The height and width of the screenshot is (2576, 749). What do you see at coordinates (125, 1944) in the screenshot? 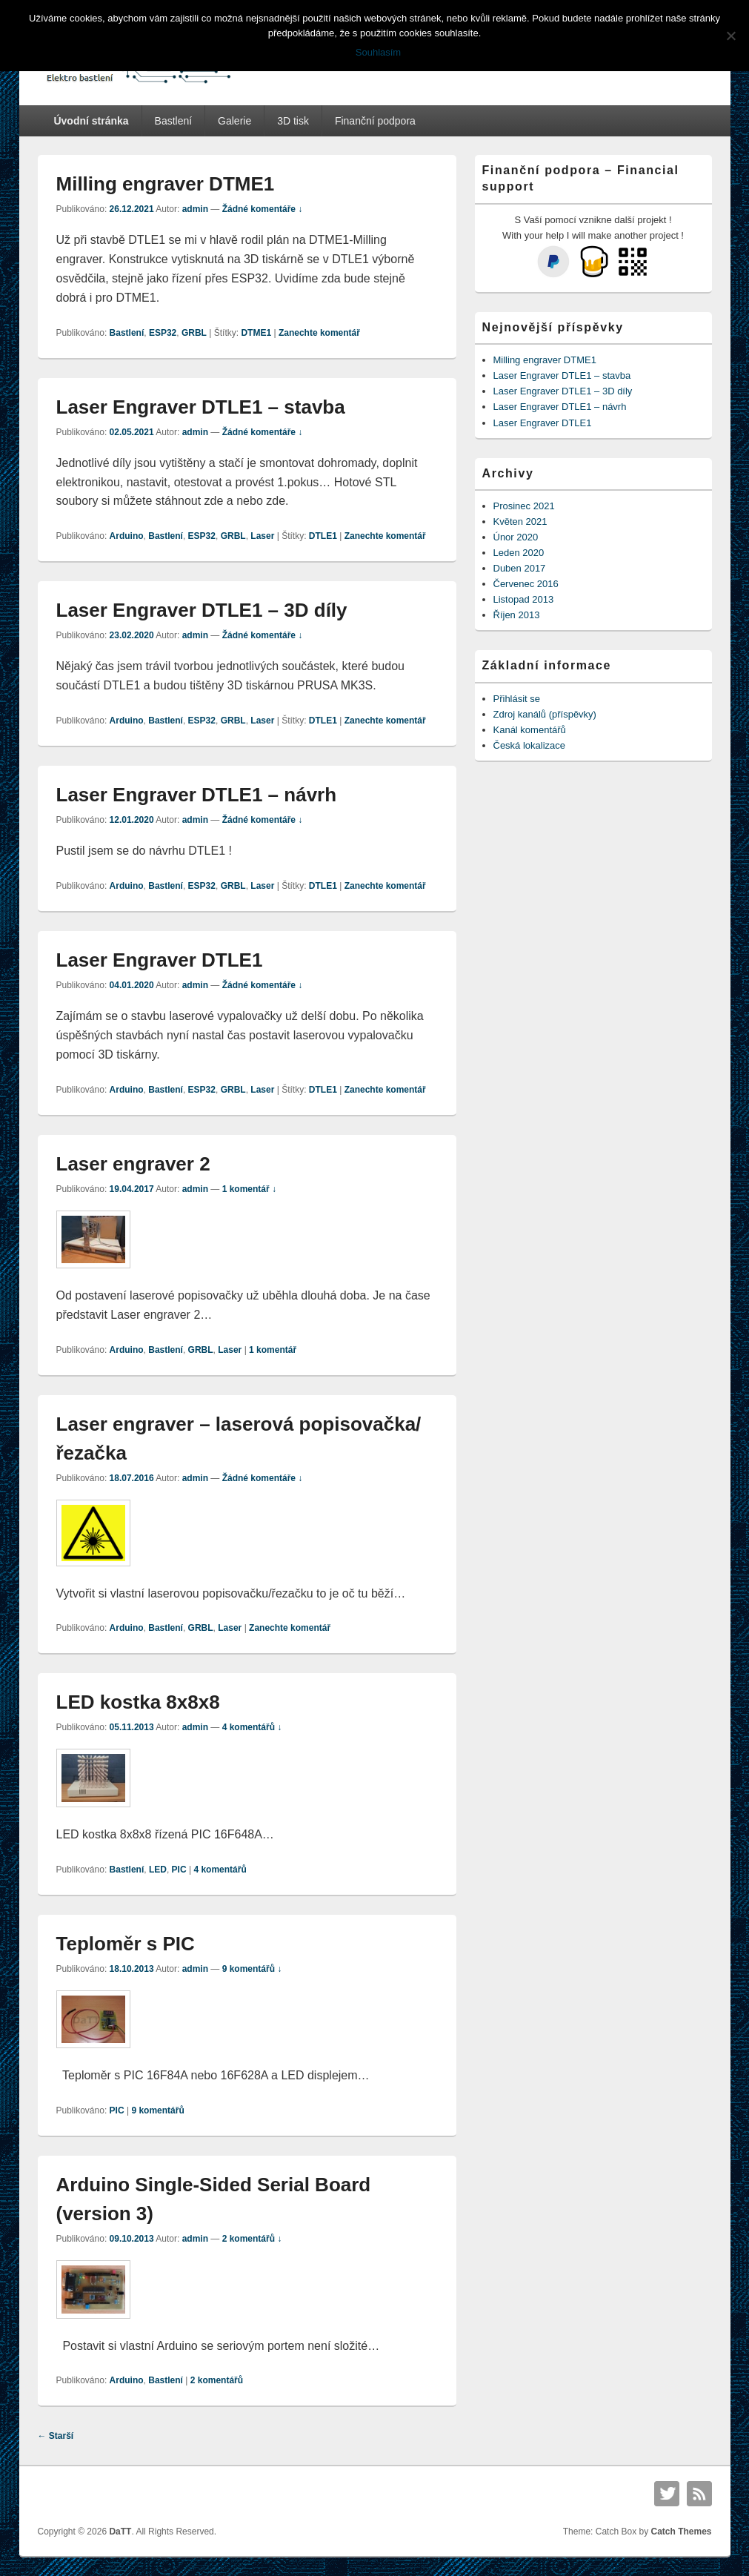
I see `Teploměr s PIC` at bounding box center [125, 1944].